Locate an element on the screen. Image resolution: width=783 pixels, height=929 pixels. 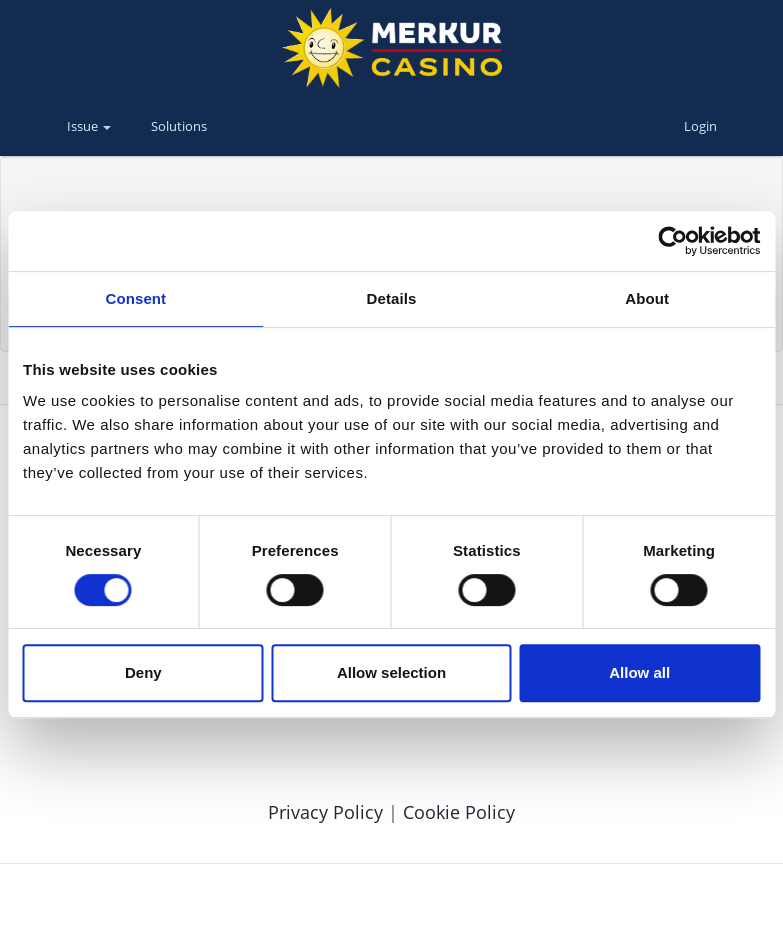
Deny is located at coordinates (143, 672).